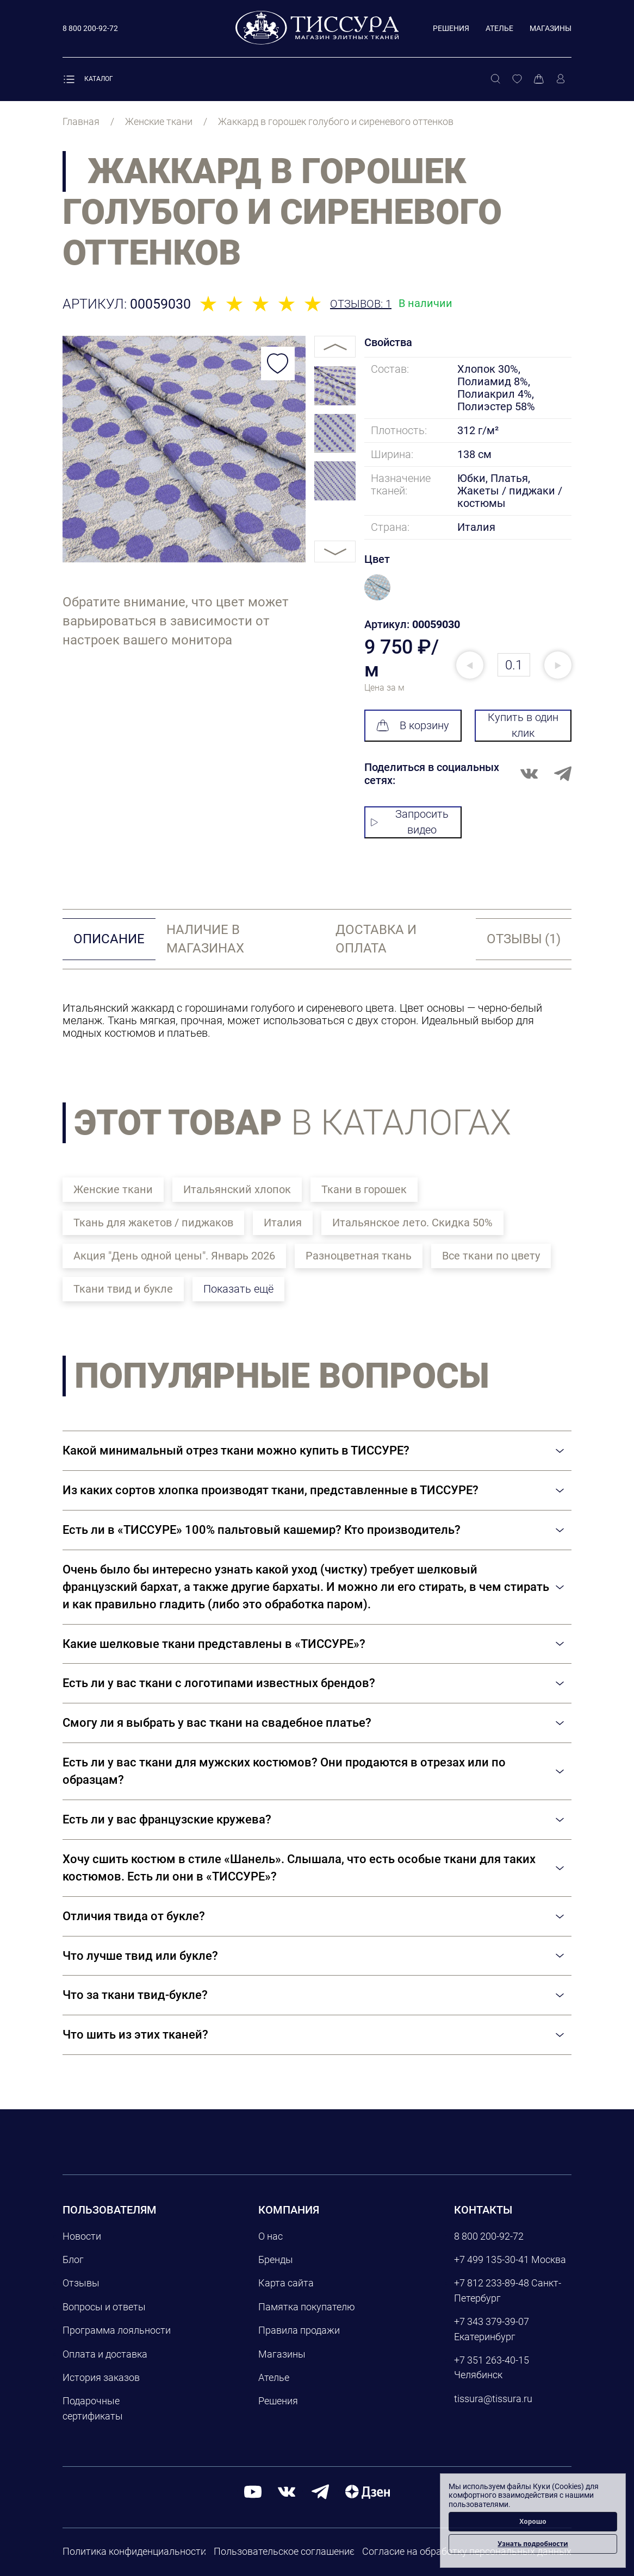 Image resolution: width=634 pixels, height=2576 pixels. What do you see at coordinates (533, 2543) in the screenshot?
I see `Узнать подробности` at bounding box center [533, 2543].